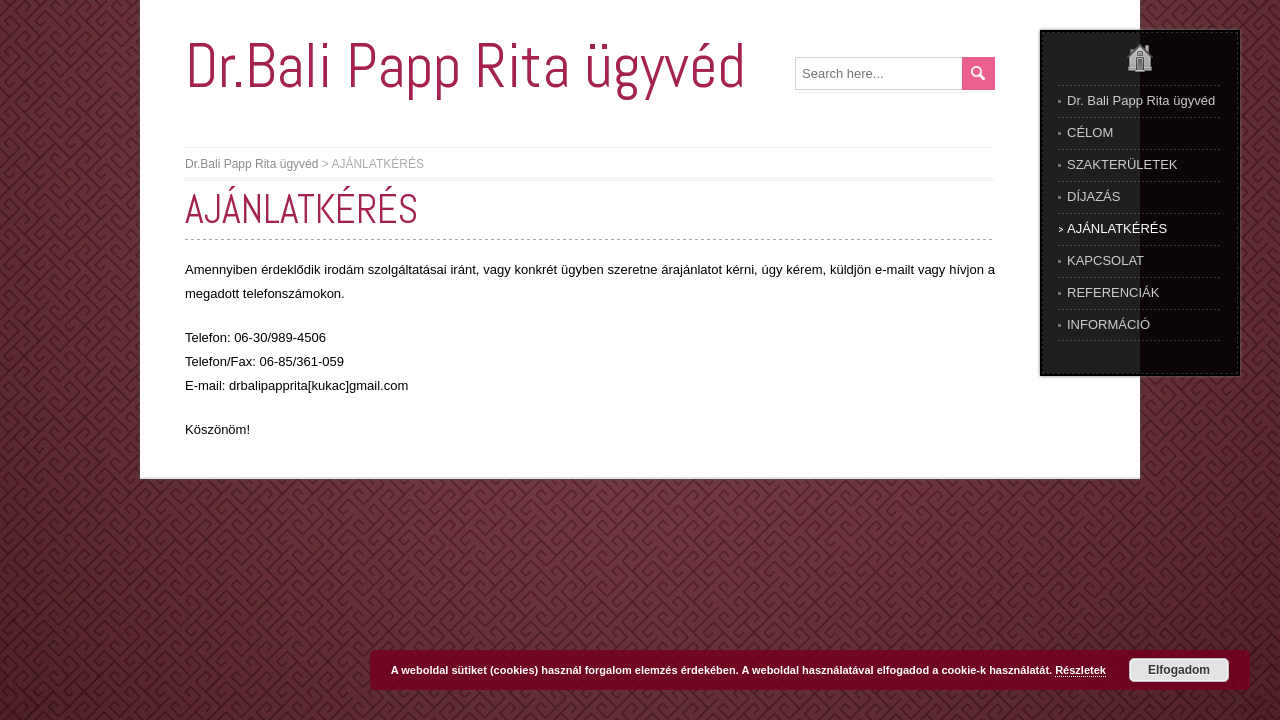  Describe the element at coordinates (1105, 260) in the screenshot. I see `KAPCSOLAT` at that location.